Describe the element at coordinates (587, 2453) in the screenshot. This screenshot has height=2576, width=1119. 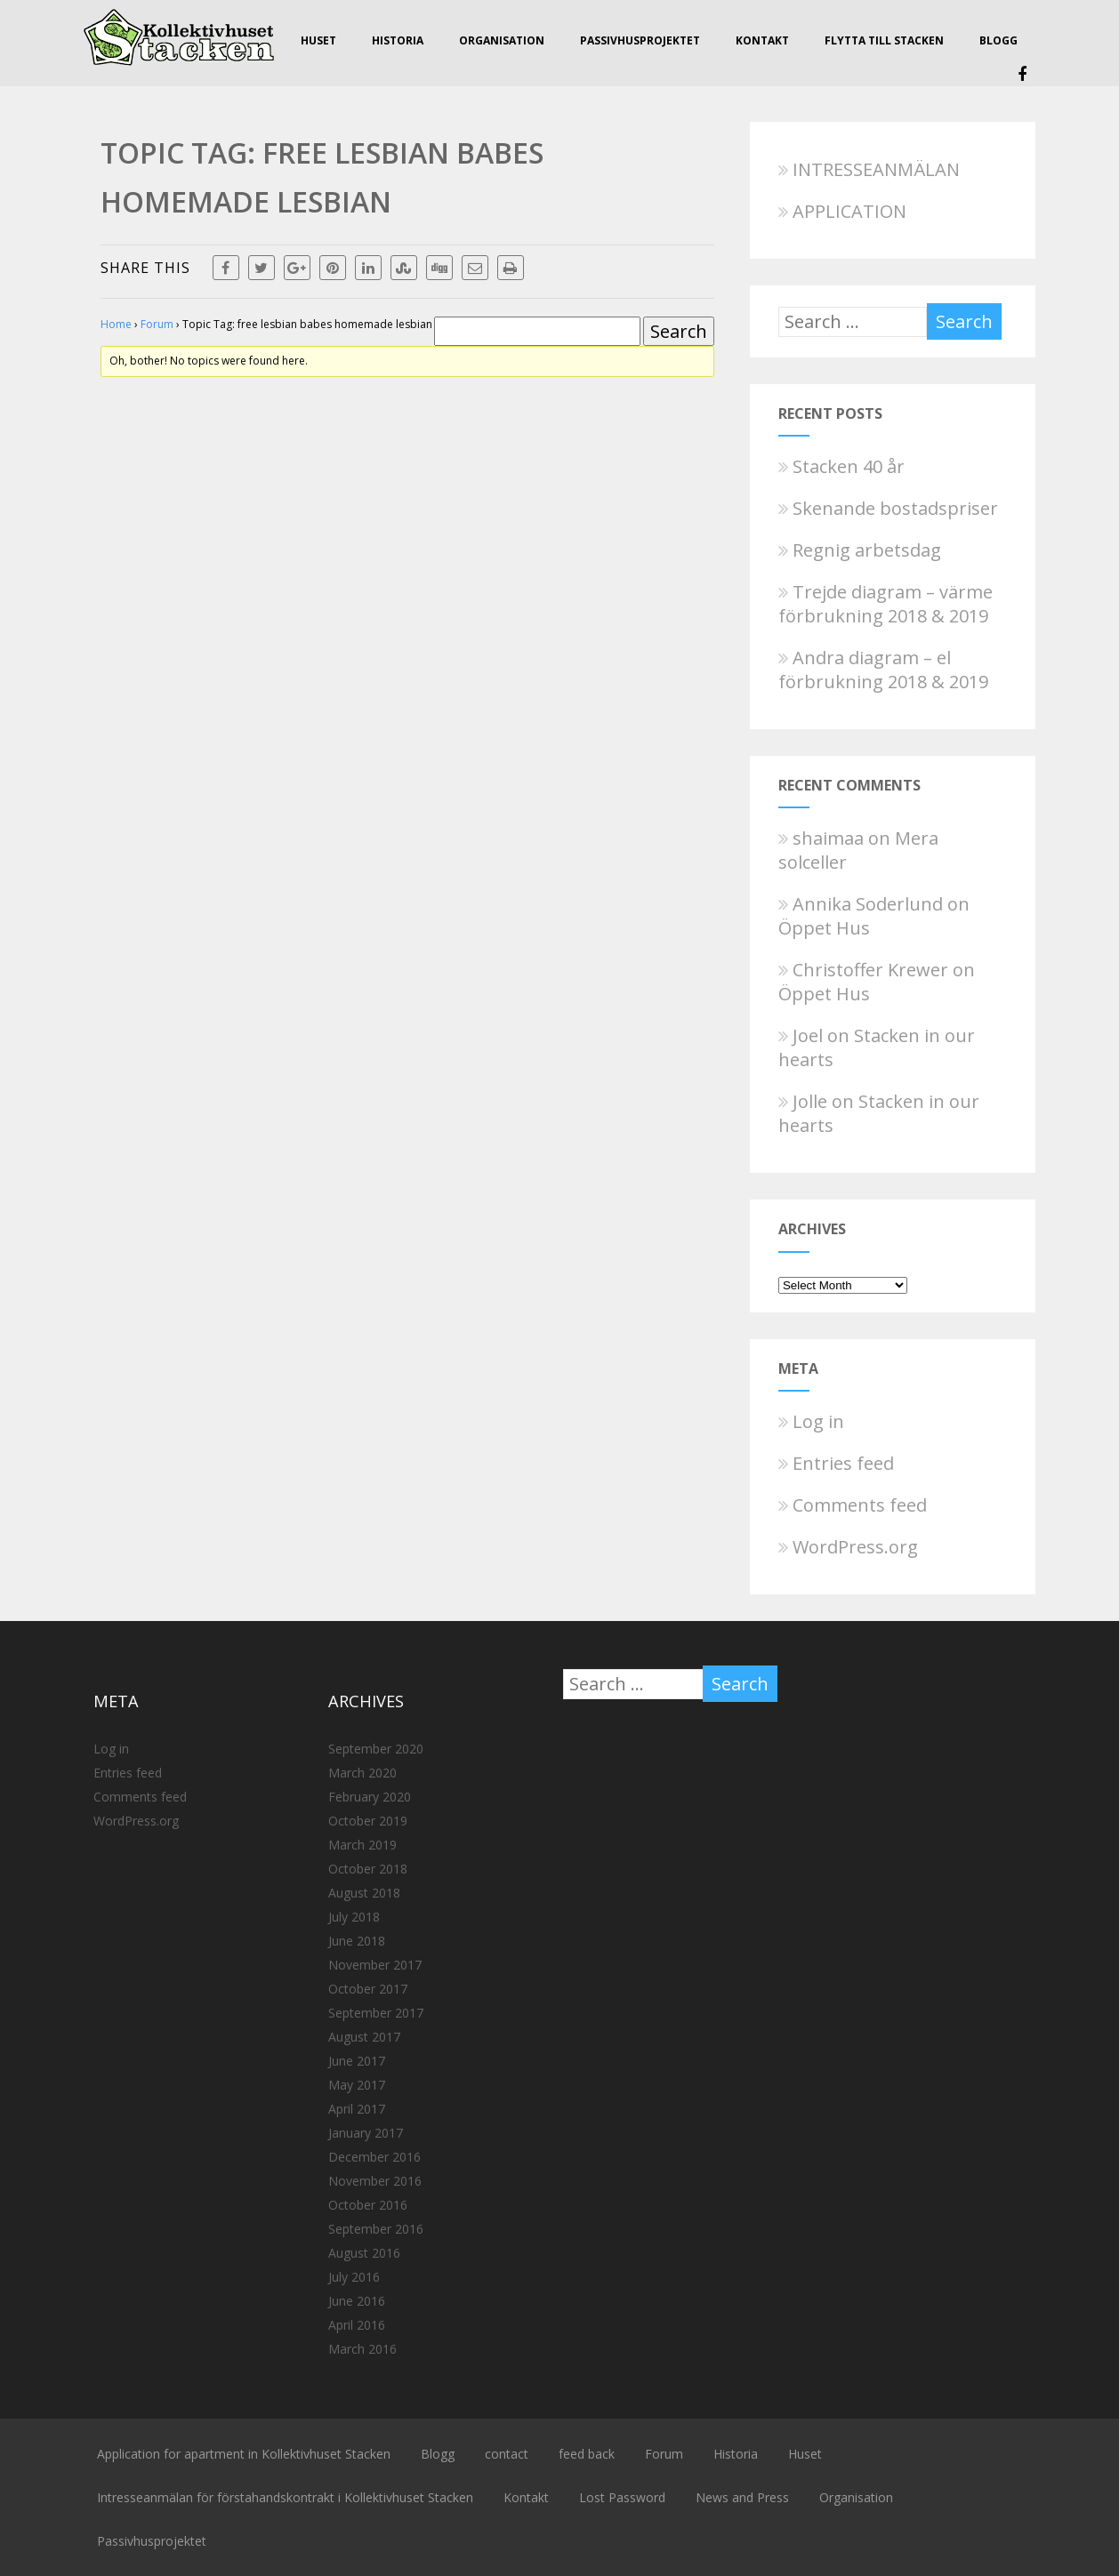
I see `feed back` at that location.